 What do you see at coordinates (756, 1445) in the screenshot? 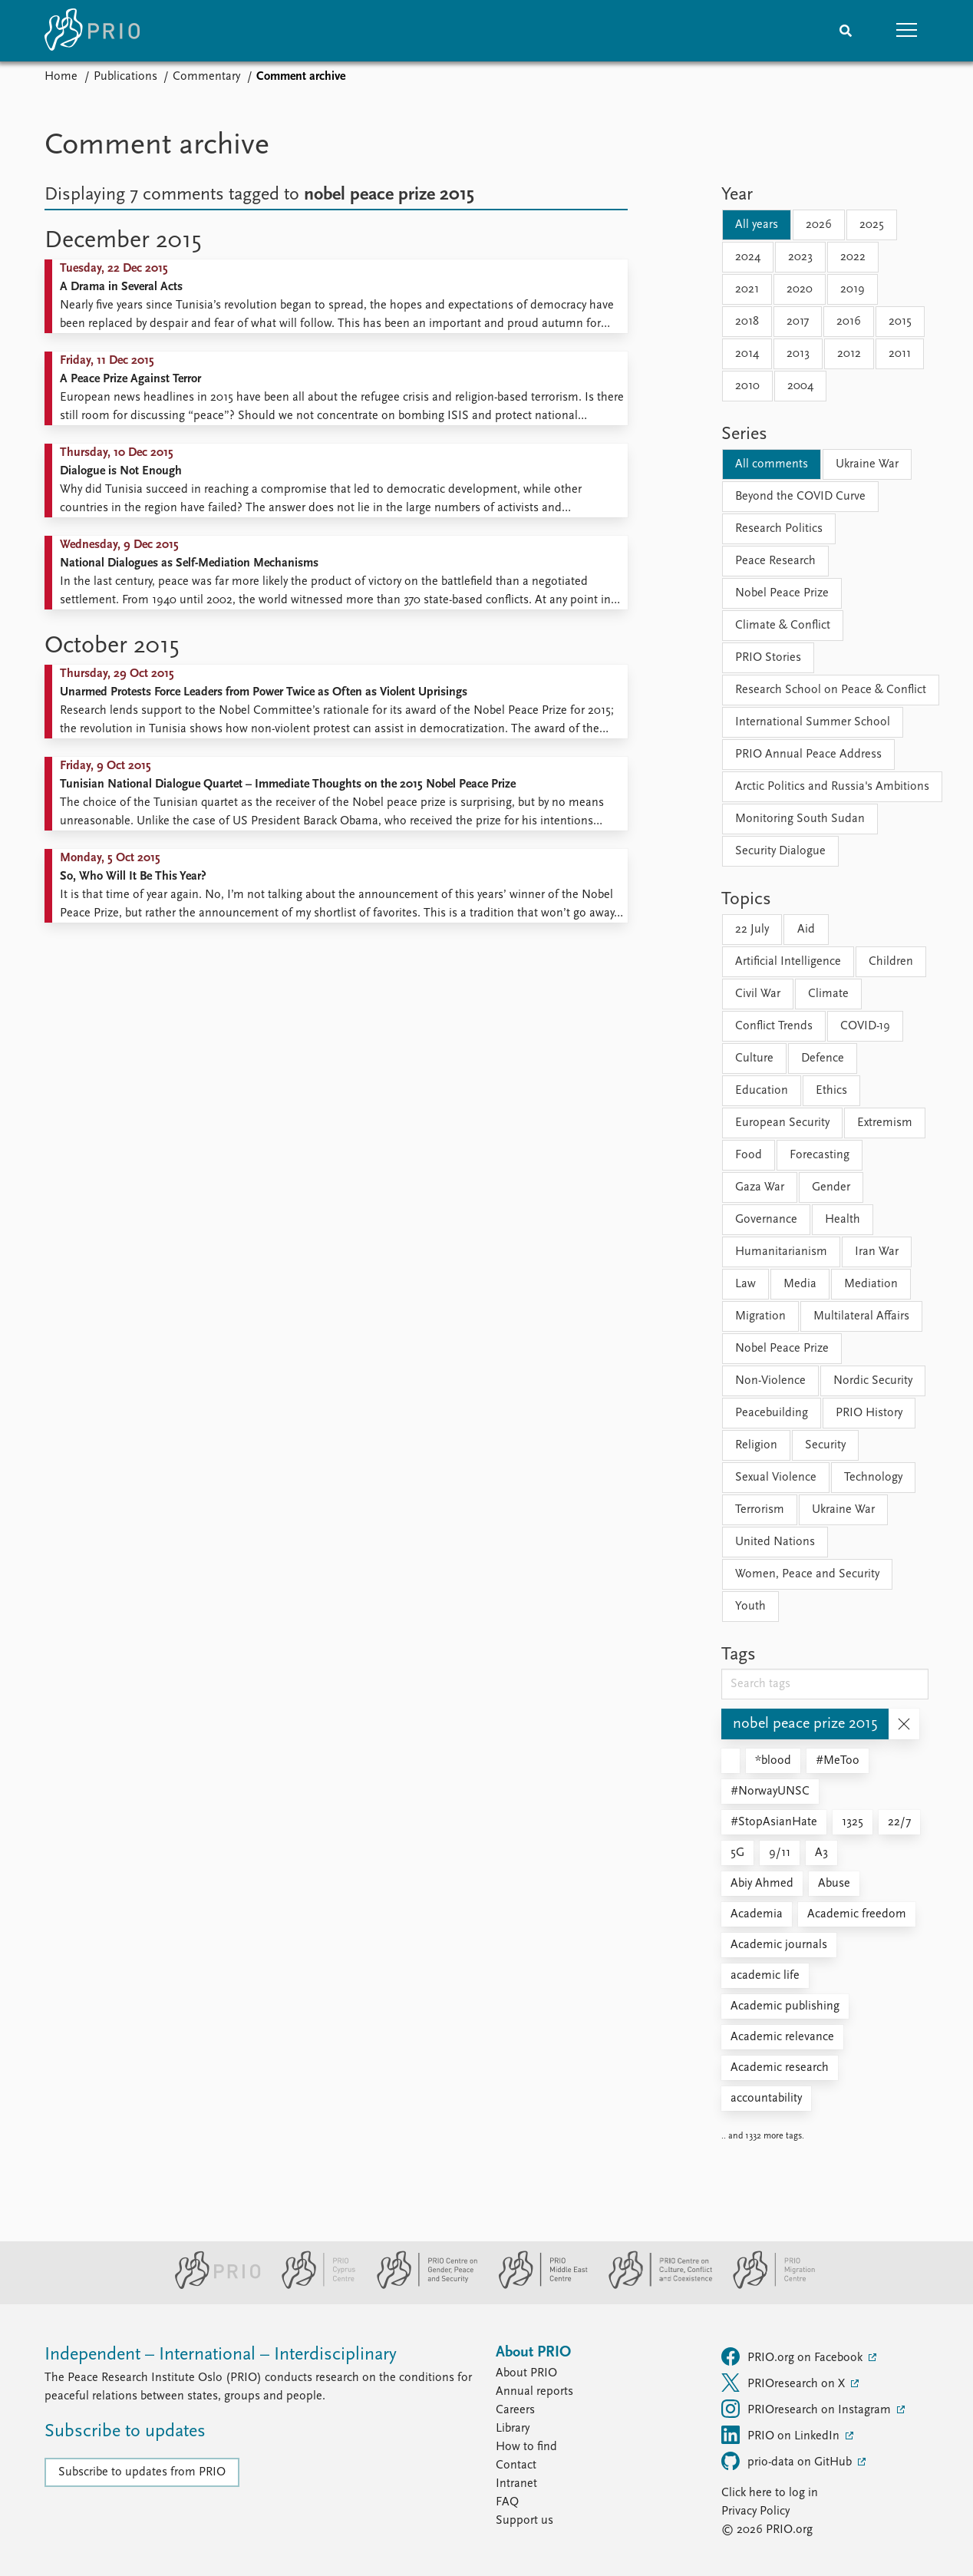
I see `Religion` at bounding box center [756, 1445].